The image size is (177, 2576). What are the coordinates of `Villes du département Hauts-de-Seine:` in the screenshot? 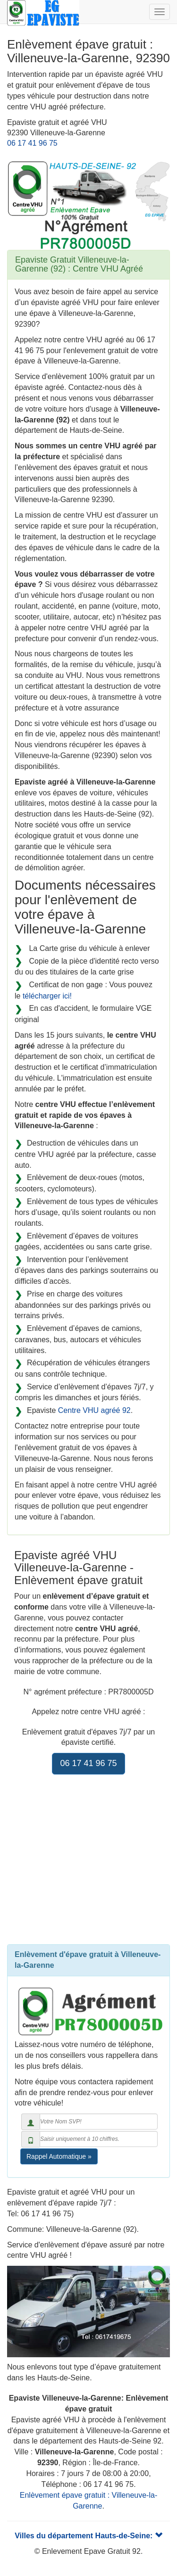 It's located at (88, 2536).